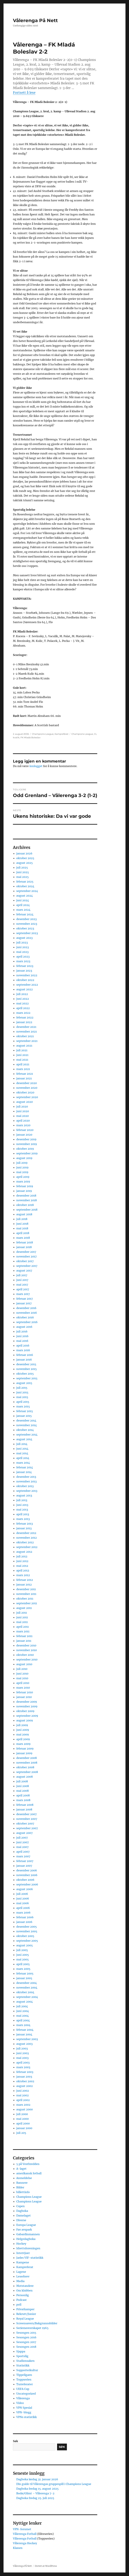 This screenshot has height=2576, width=129. What do you see at coordinates (23, 1406) in the screenshot?
I see `mars 2015` at bounding box center [23, 1406].